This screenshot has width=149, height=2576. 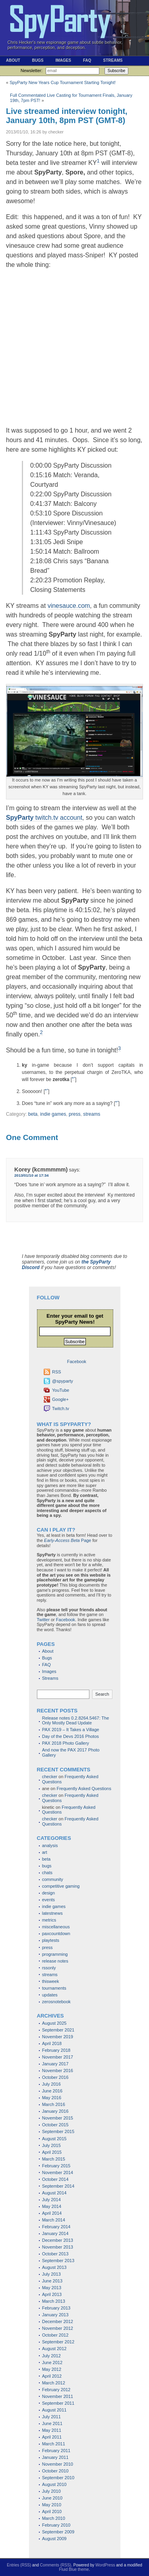 What do you see at coordinates (53, 2382) in the screenshot?
I see `March 2012` at bounding box center [53, 2382].